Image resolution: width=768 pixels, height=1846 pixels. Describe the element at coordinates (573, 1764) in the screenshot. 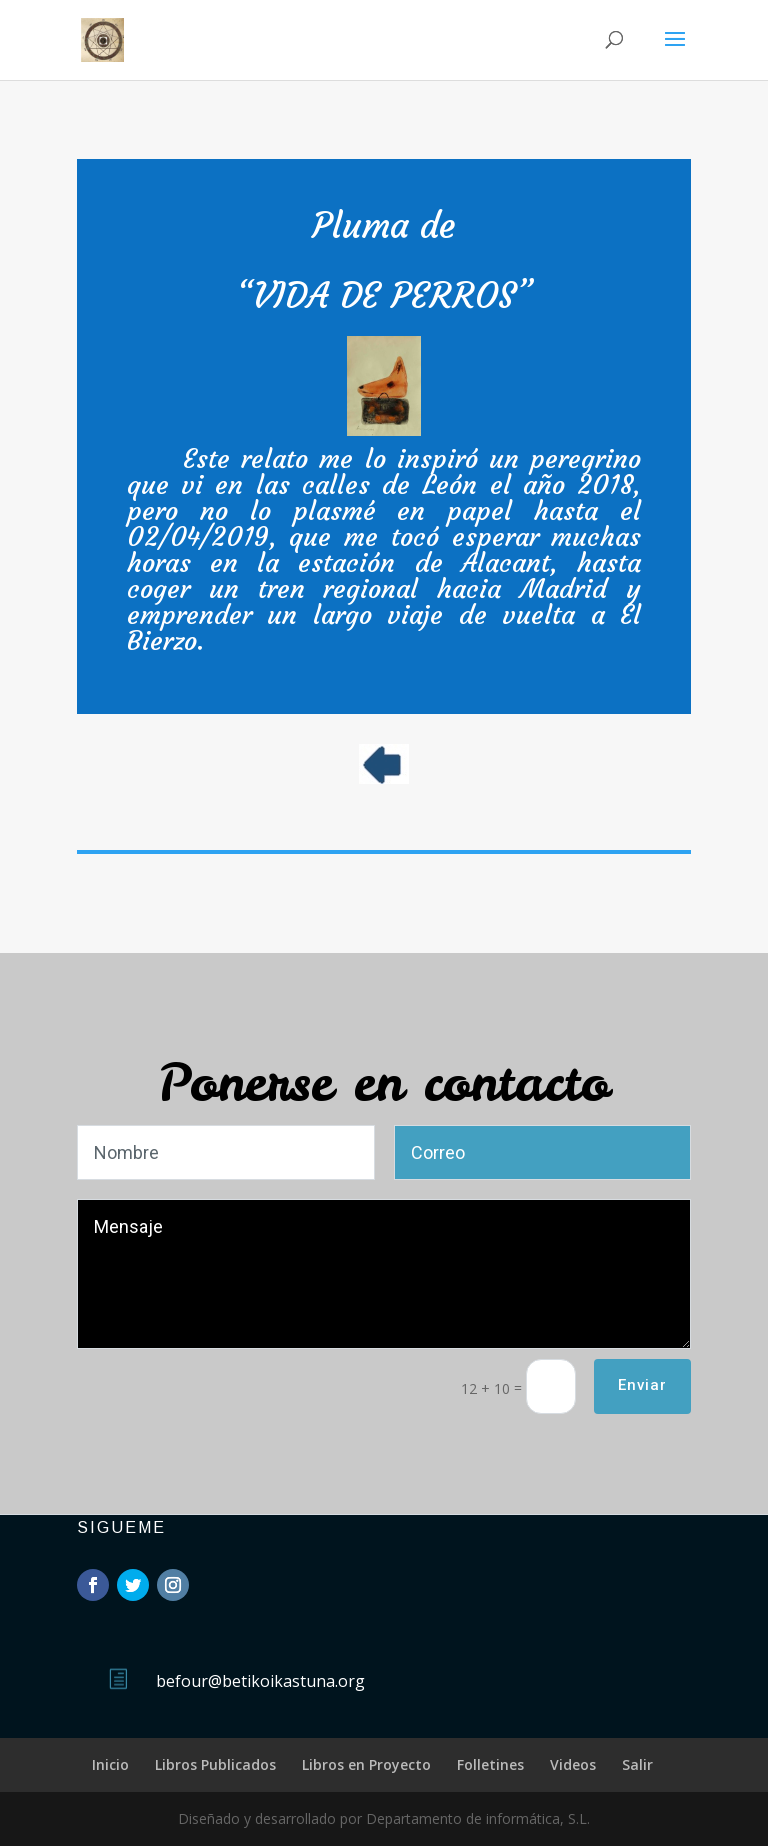

I see `Videos` at that location.